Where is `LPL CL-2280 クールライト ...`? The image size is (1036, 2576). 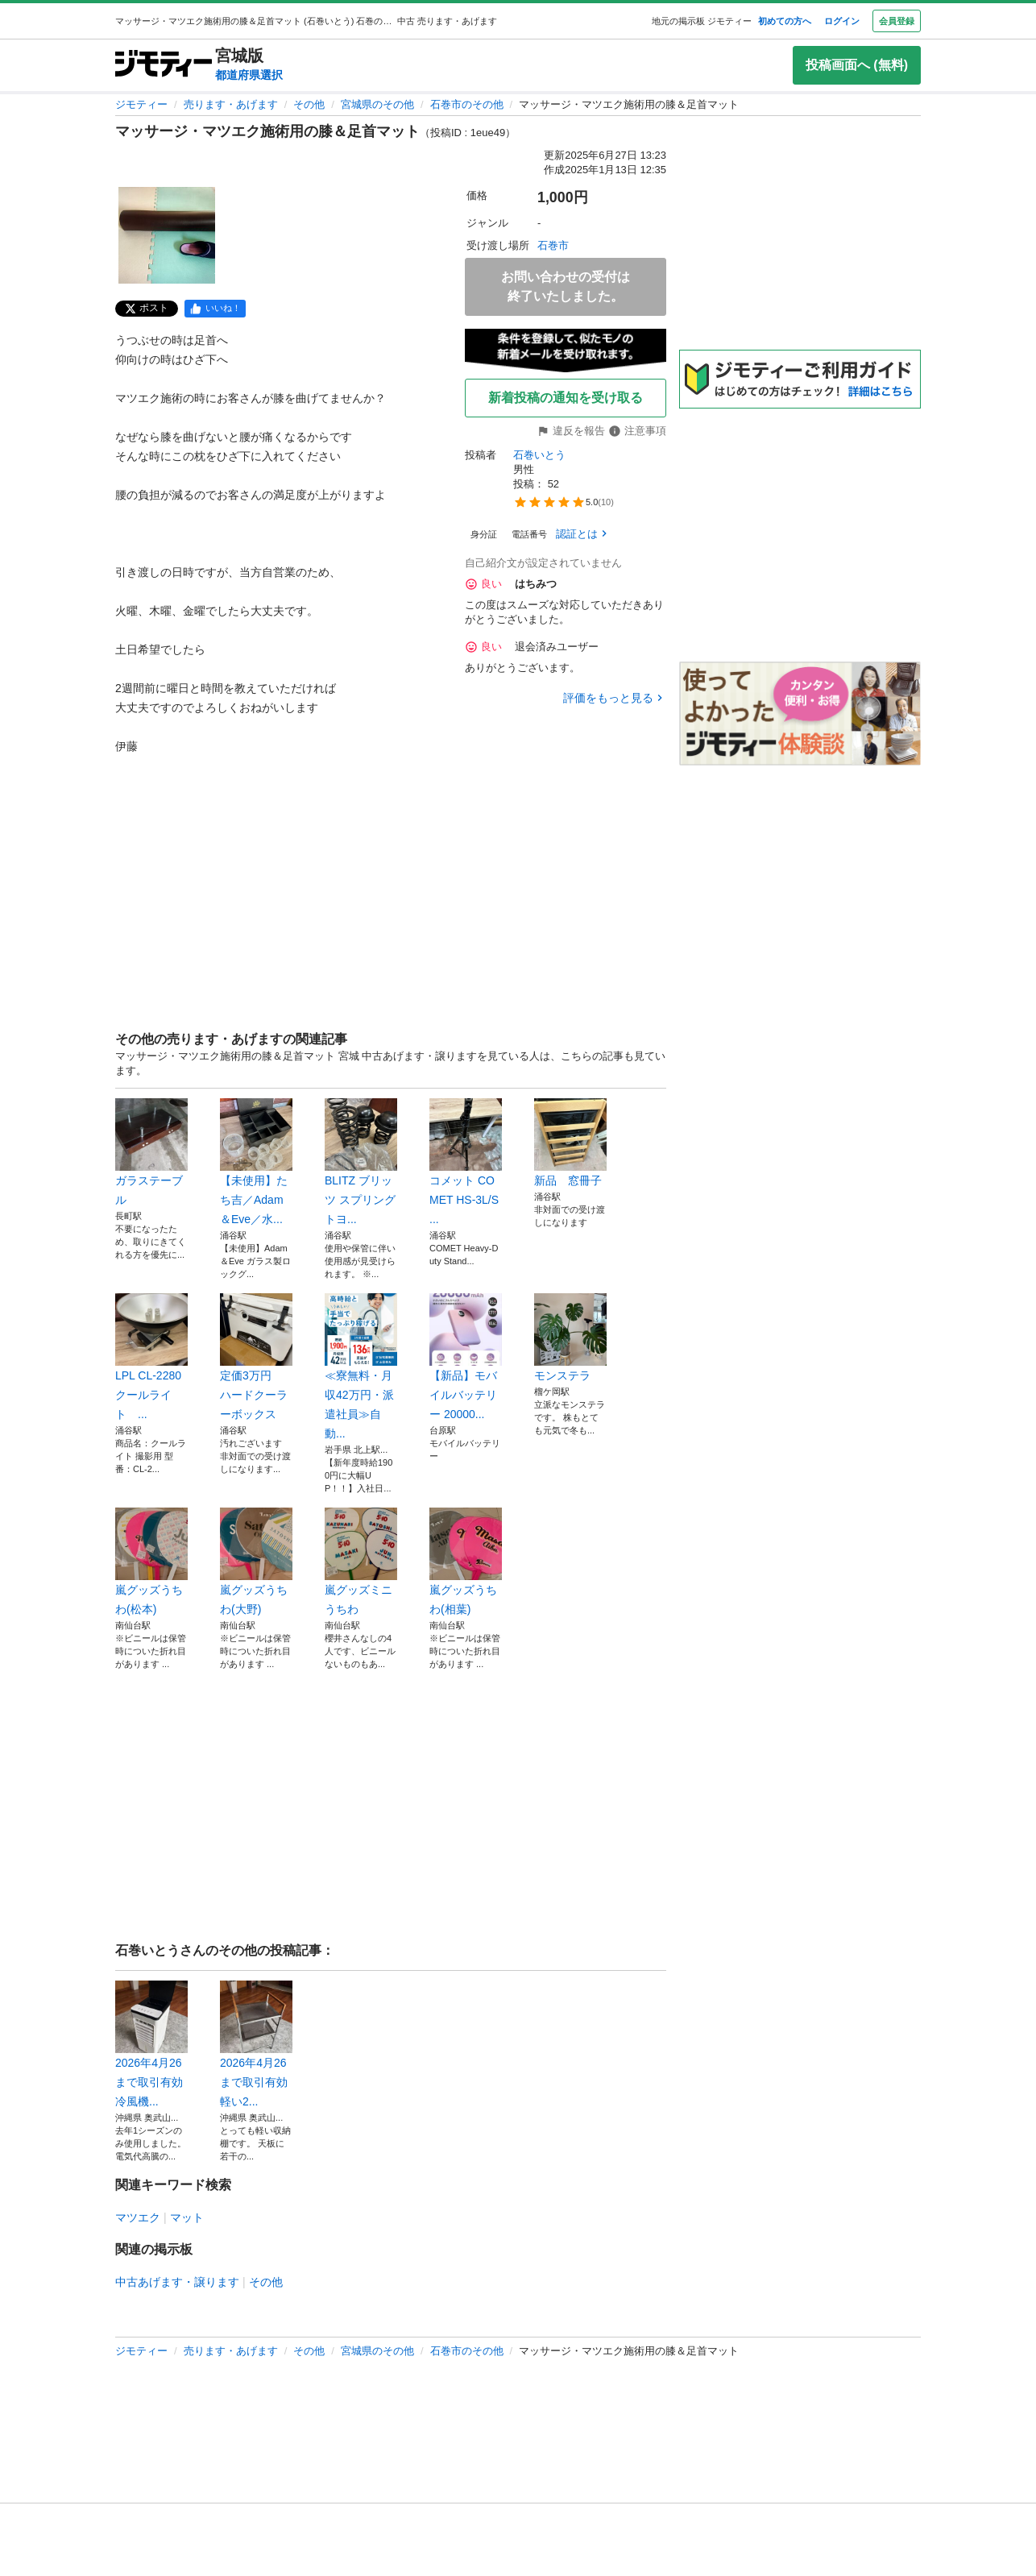
LPL CL-2280 クールライト ... is located at coordinates (151, 1357).